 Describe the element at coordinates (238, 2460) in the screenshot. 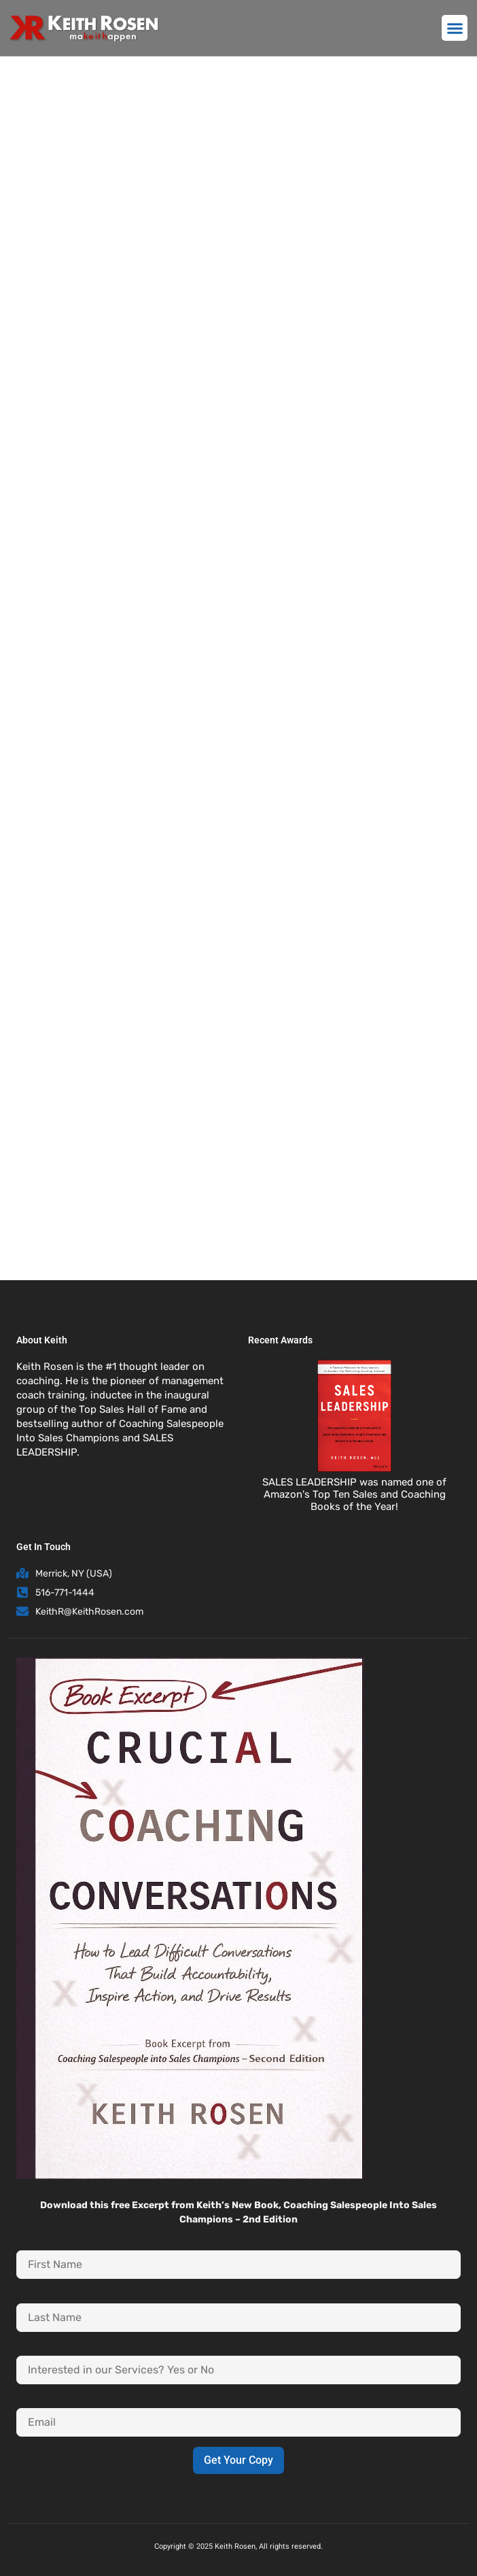

I see `Get Your Copy` at that location.